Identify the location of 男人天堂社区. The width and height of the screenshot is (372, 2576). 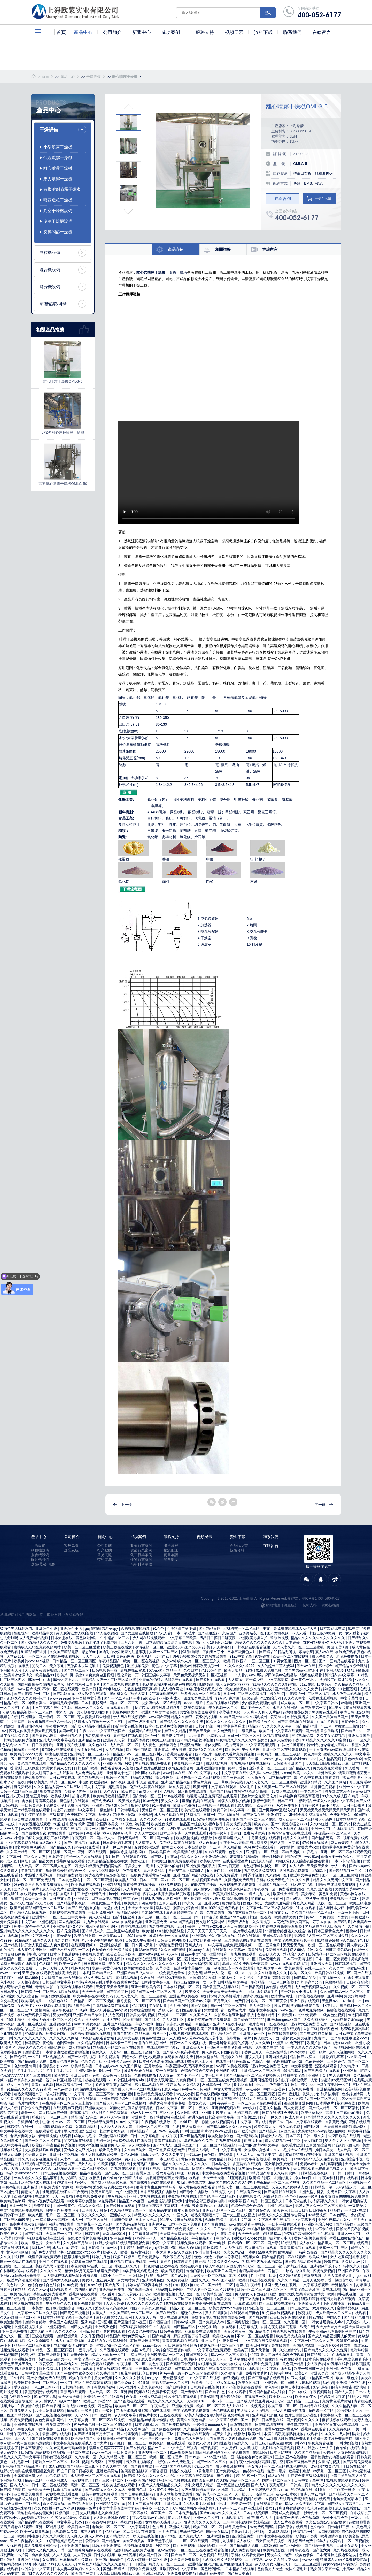
(100, 1917).